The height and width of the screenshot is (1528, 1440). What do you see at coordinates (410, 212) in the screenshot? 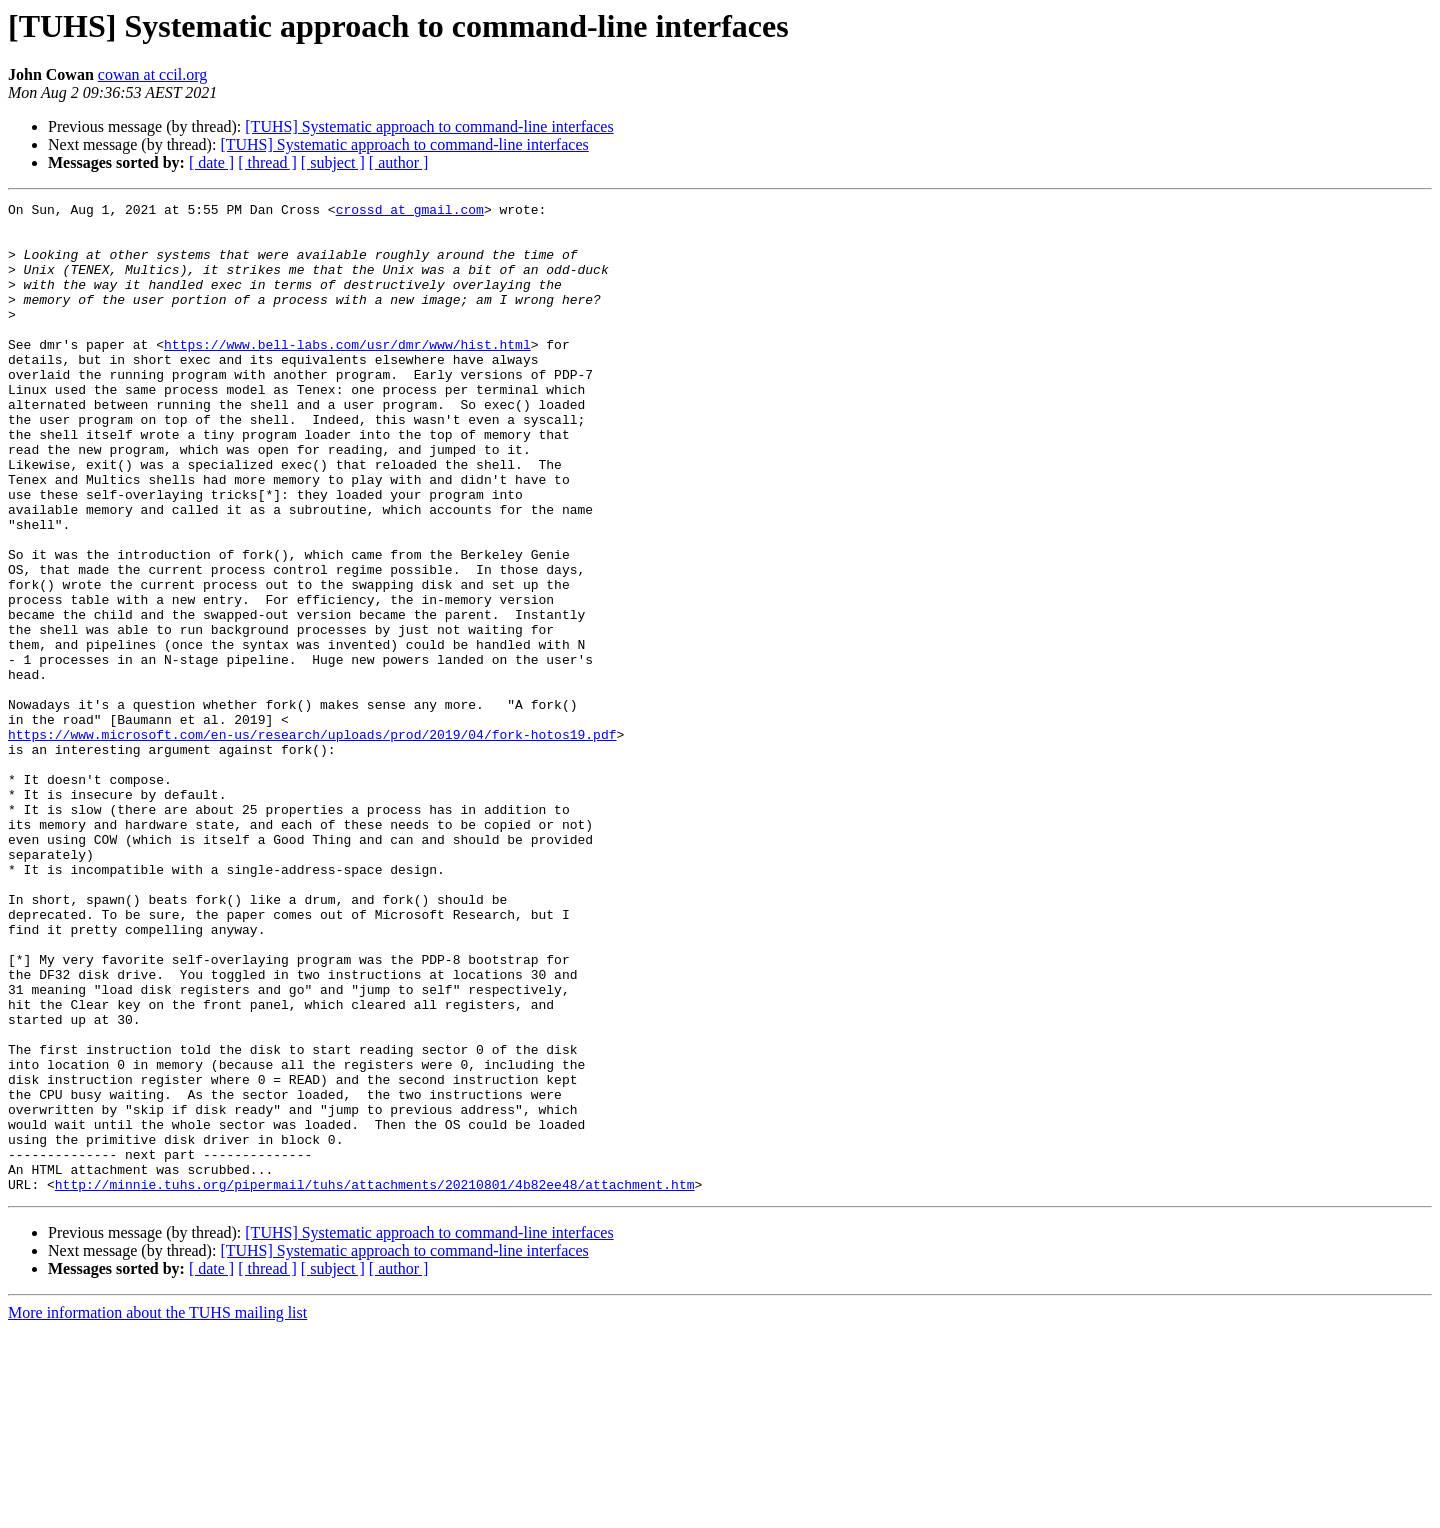
I see `crossd at gmail.com` at bounding box center [410, 212].